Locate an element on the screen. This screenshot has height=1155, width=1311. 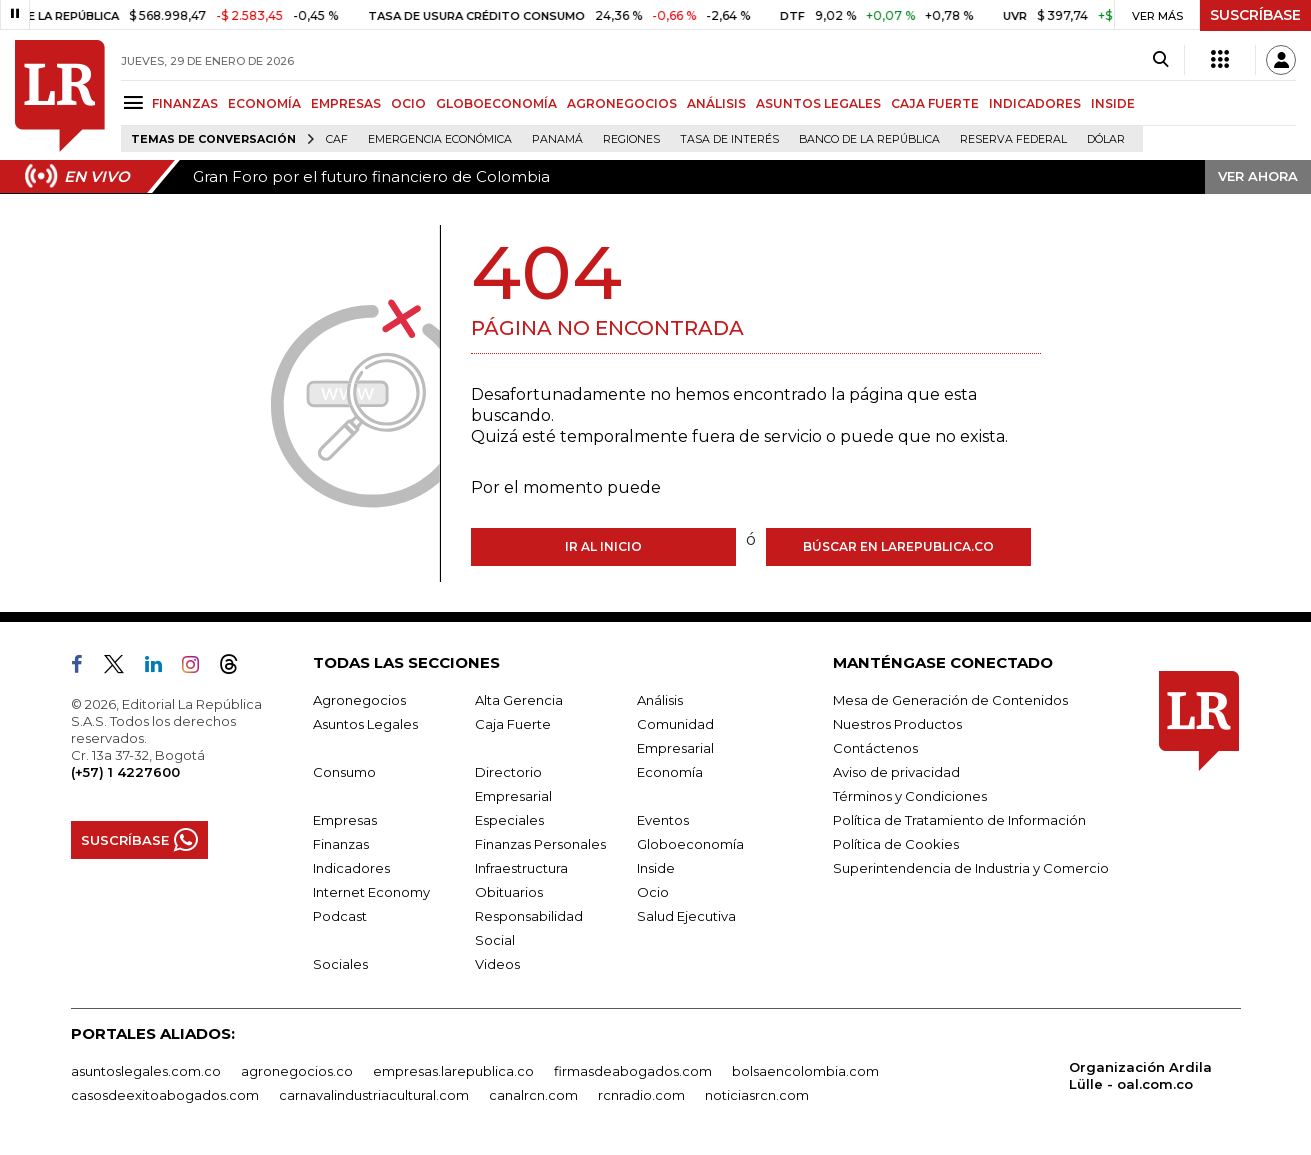
Indicadores is located at coordinates (351, 868).